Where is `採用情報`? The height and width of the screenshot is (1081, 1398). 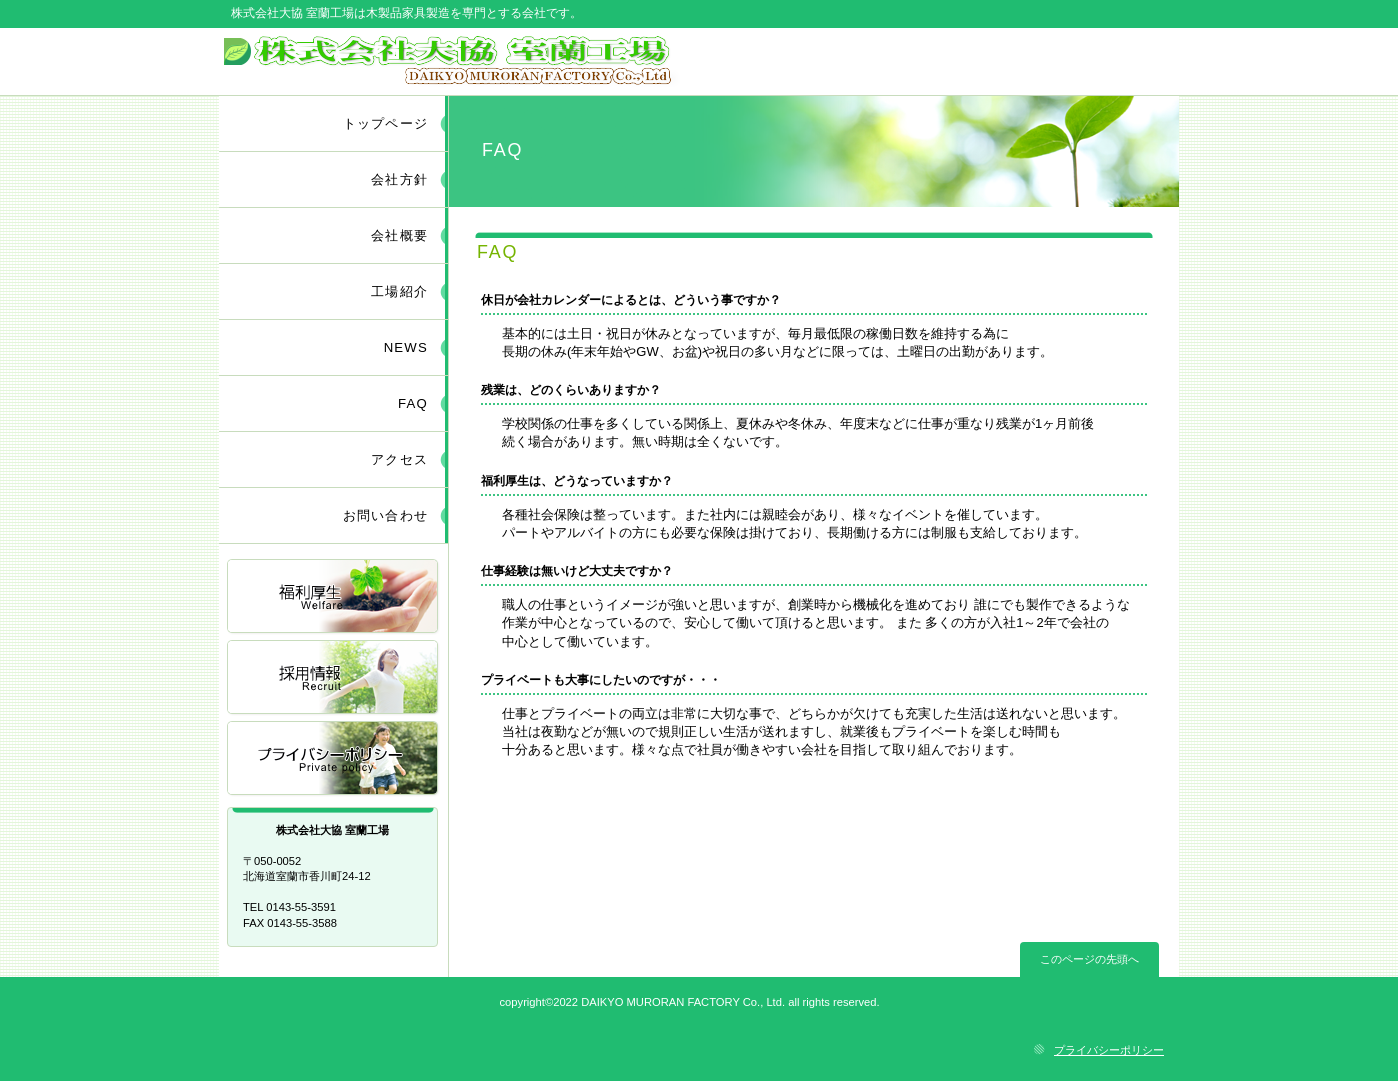 採用情報 is located at coordinates (334, 678).